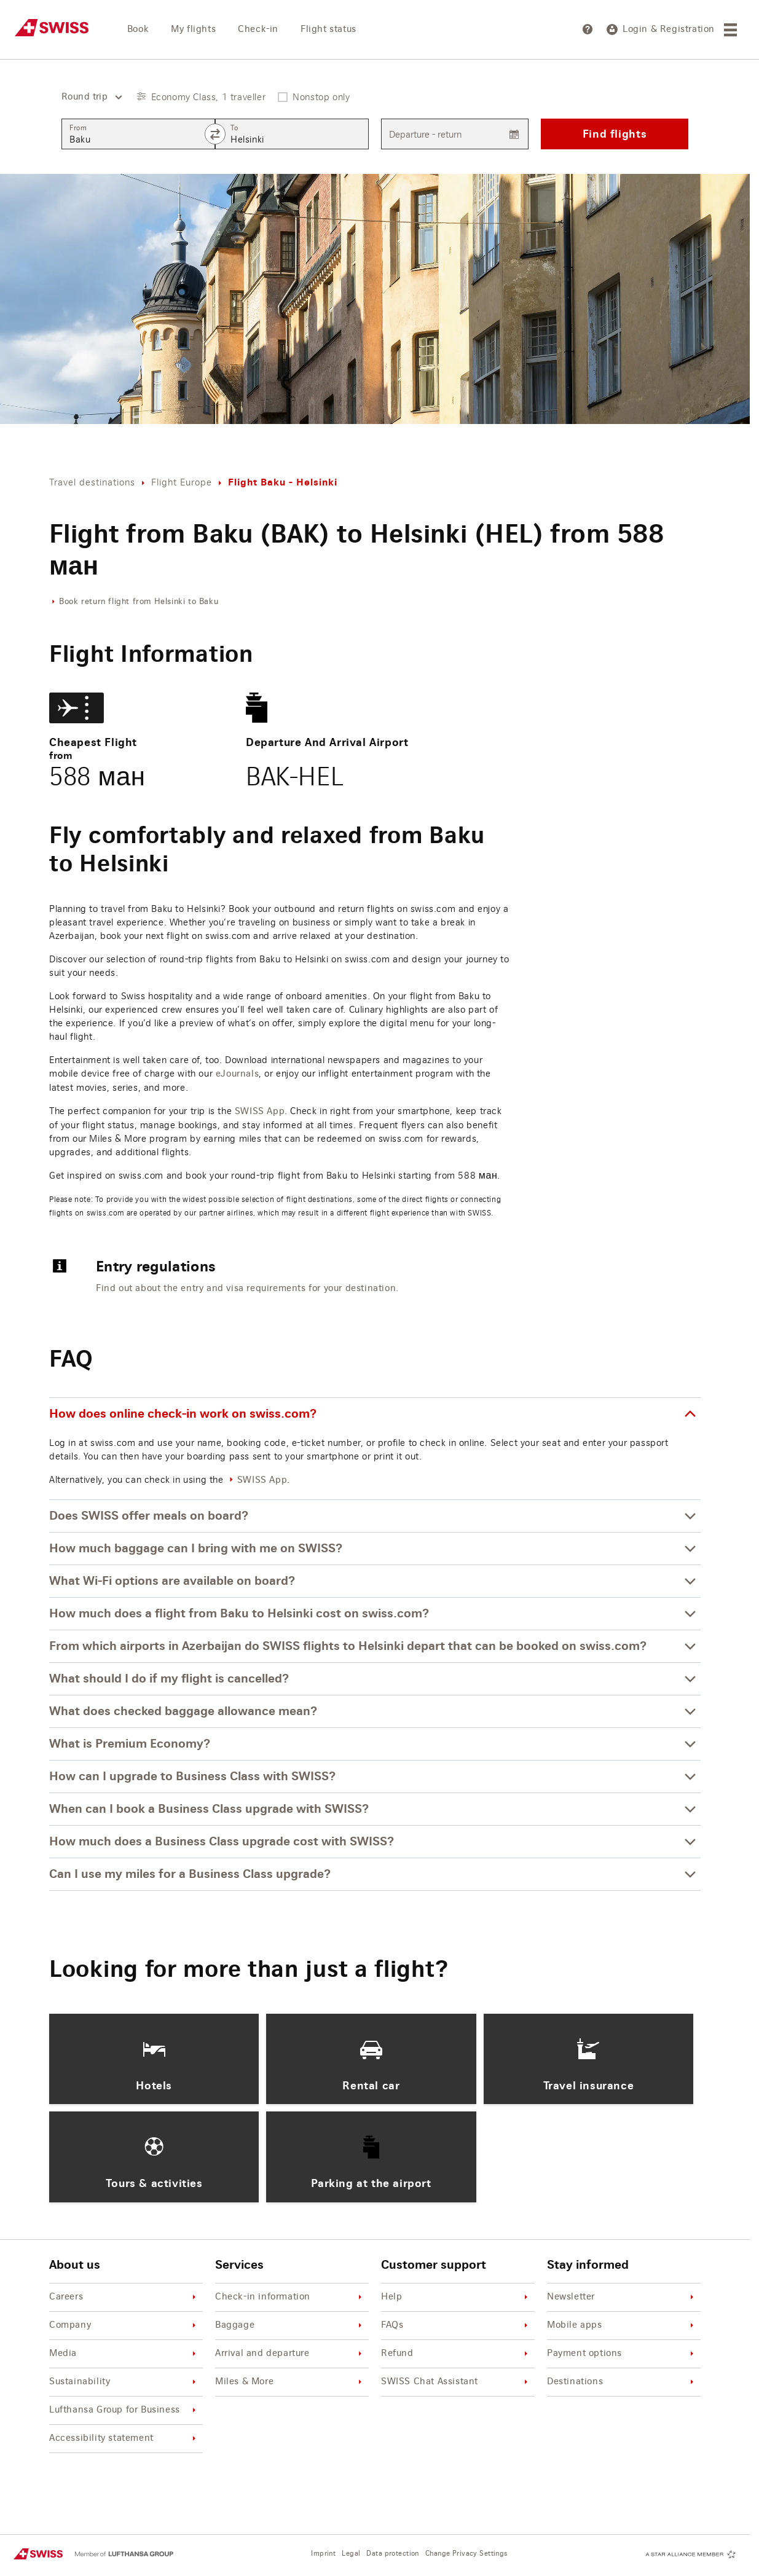  What do you see at coordinates (124, 2438) in the screenshot?
I see `Accessibility statement` at bounding box center [124, 2438].